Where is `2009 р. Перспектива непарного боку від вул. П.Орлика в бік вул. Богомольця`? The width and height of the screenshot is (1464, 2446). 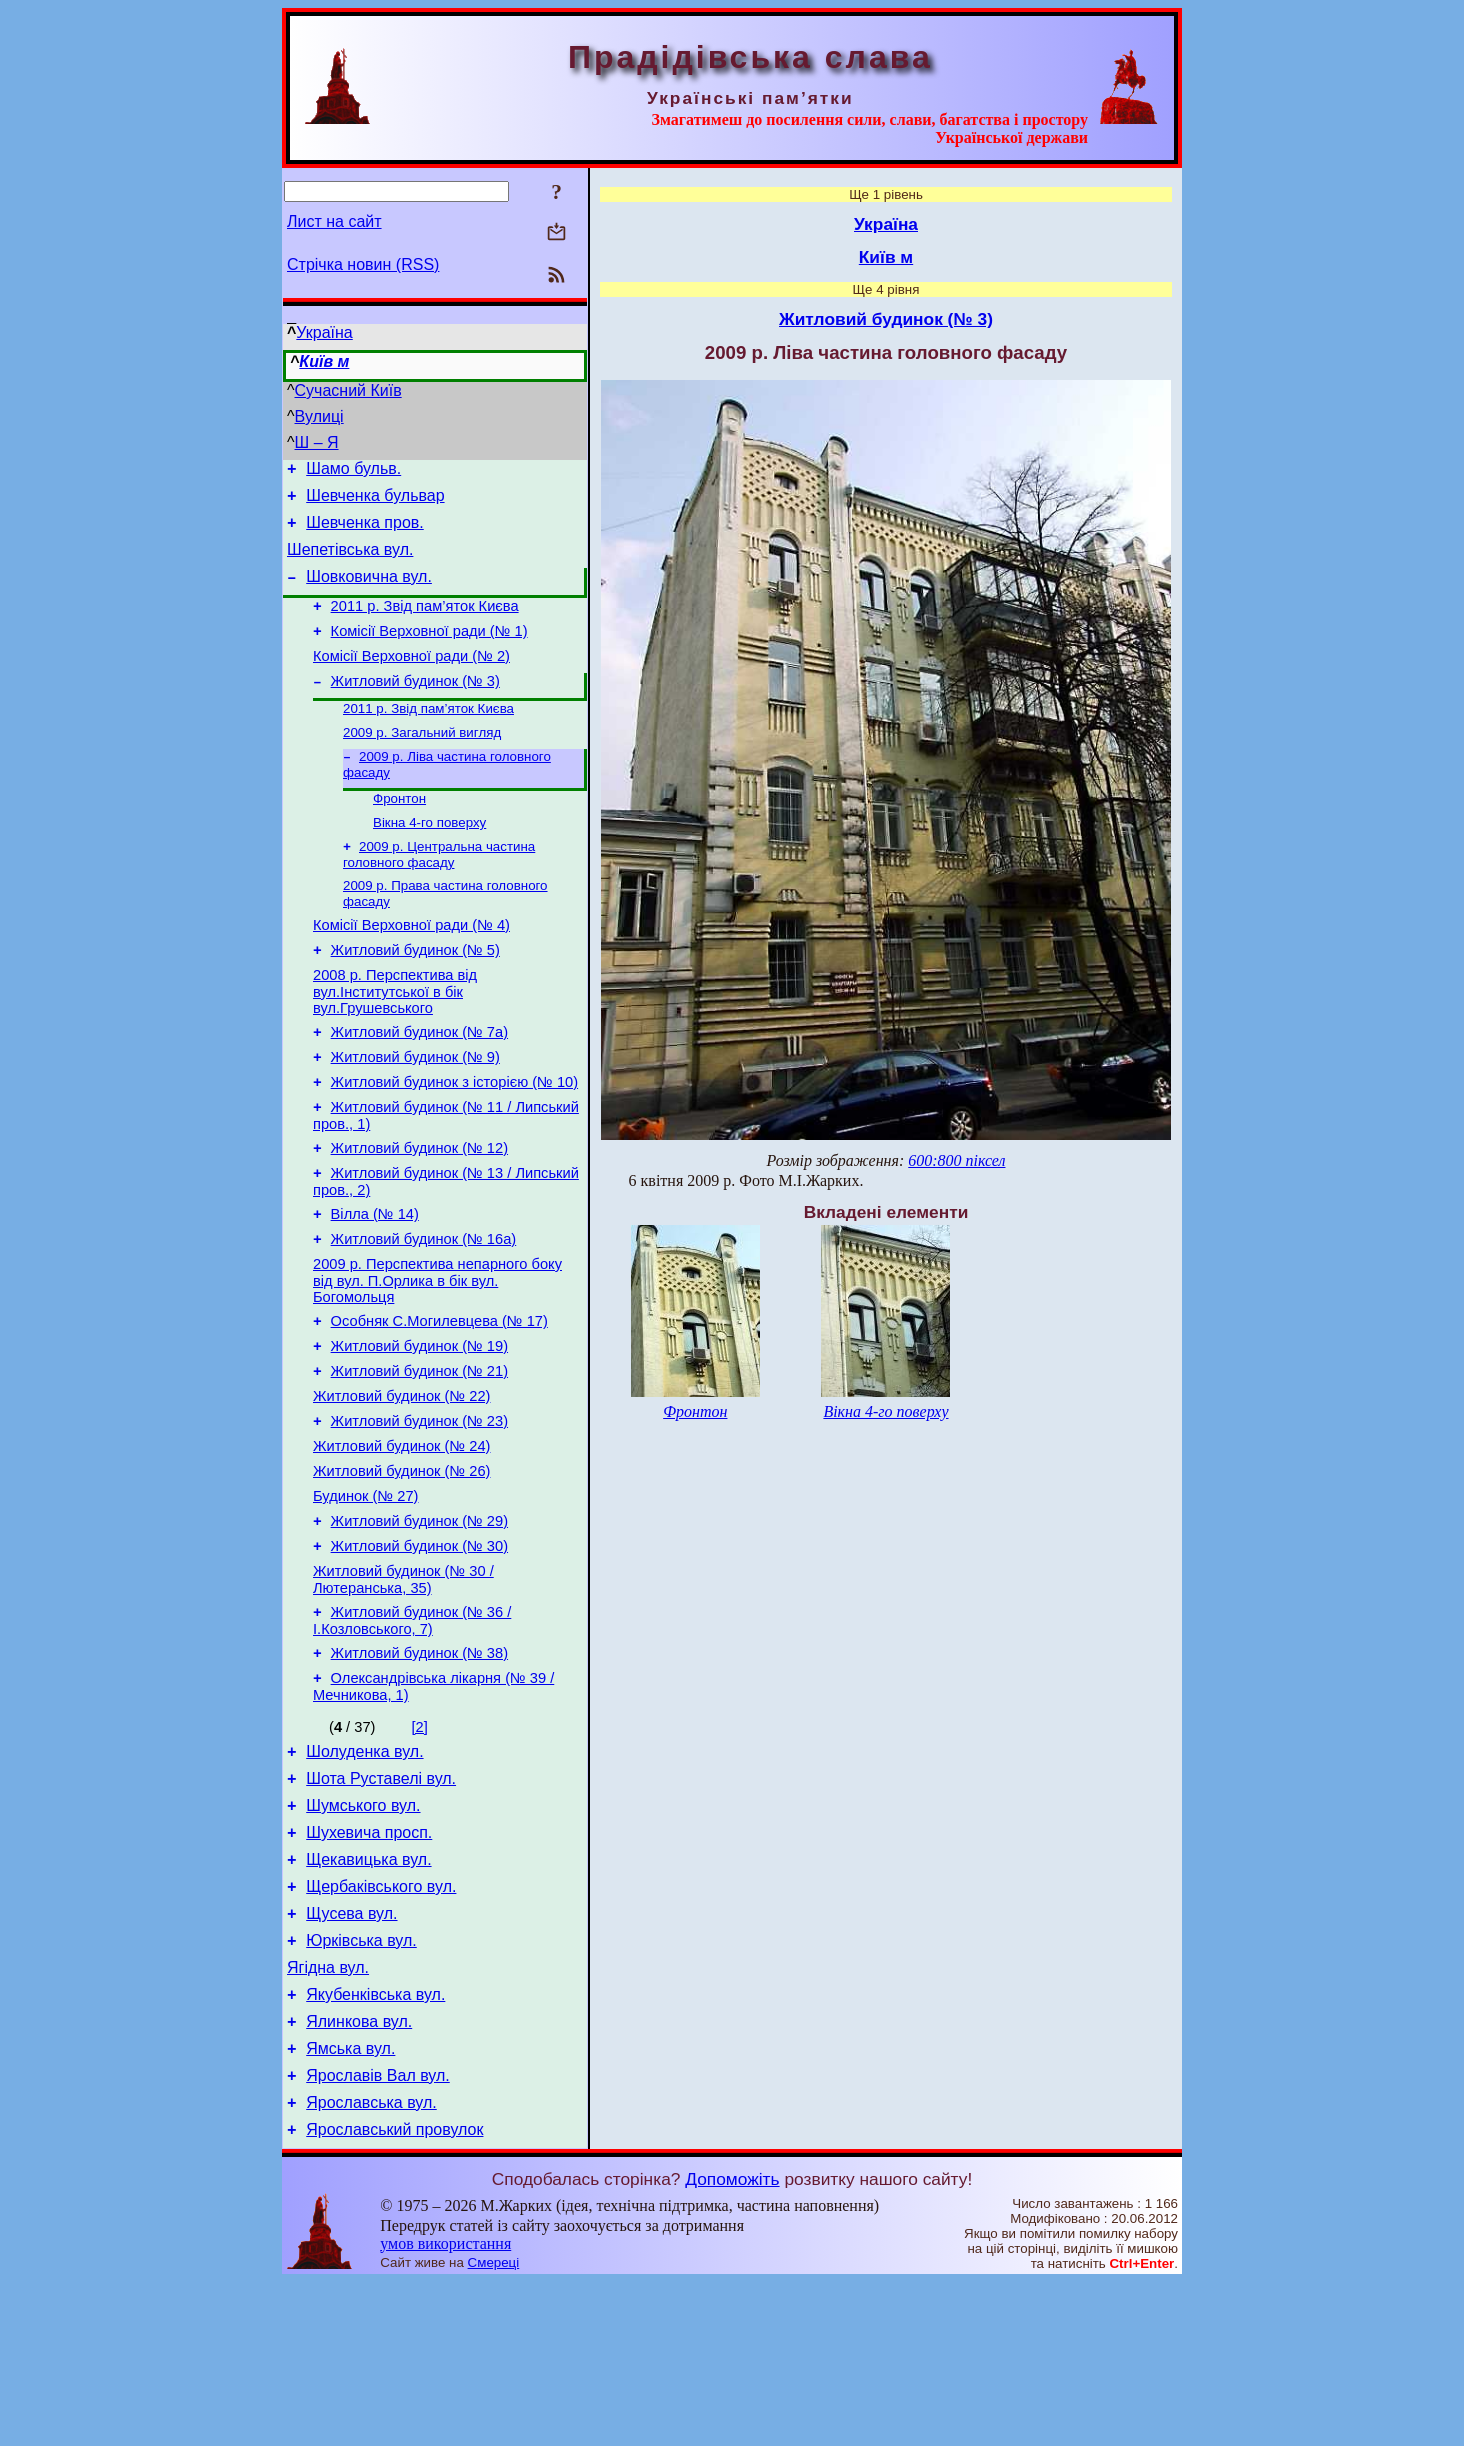
2009 р. Перспектива непарного боку від вул. П.Орлика в бік вул. Богомольця is located at coordinates (437, 1357).